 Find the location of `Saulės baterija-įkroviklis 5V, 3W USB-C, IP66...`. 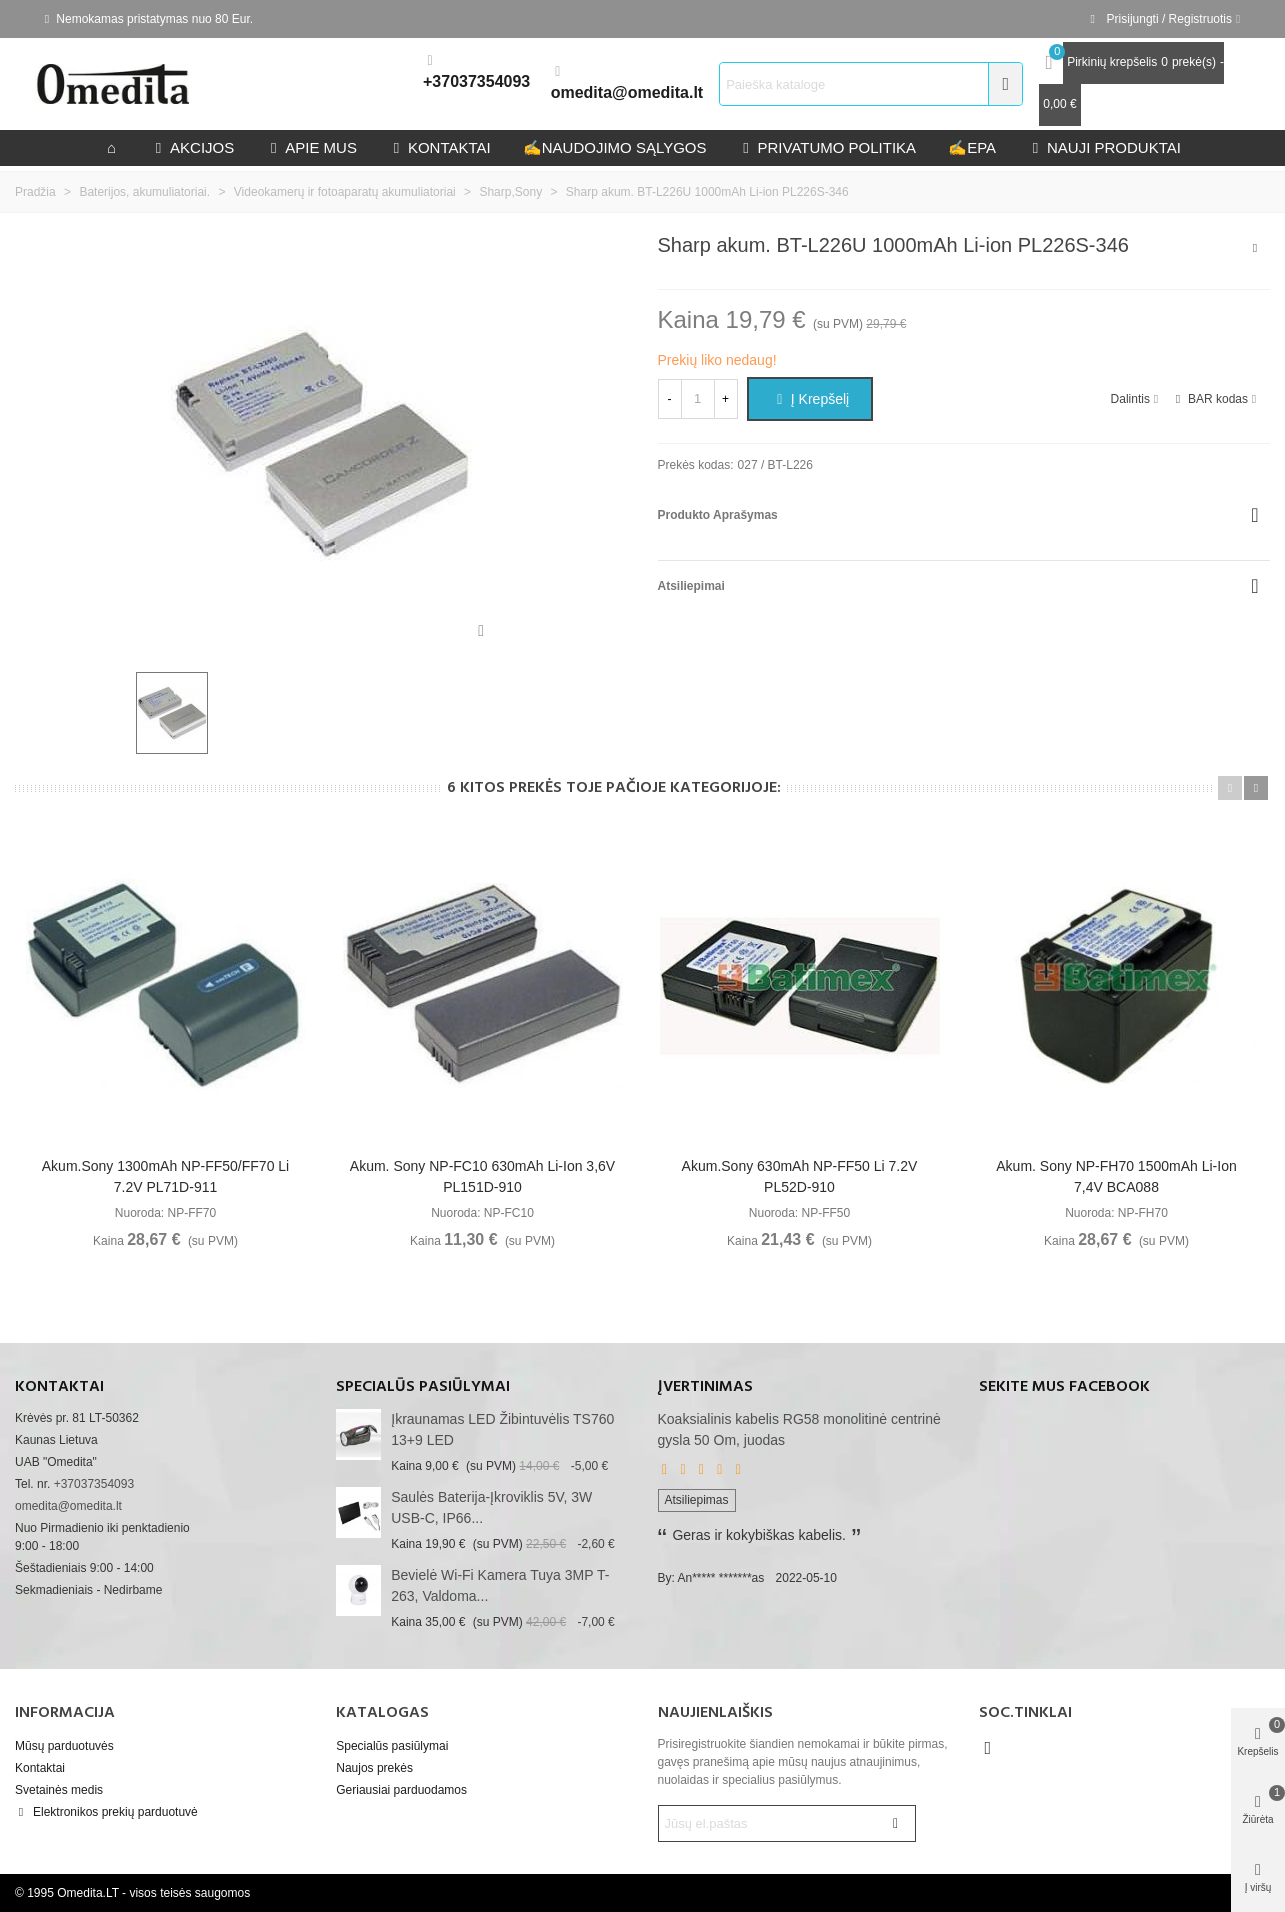

Saulės baterija-įkroviklis 5V, 3W USB-C, IP66... is located at coordinates (491, 1507).